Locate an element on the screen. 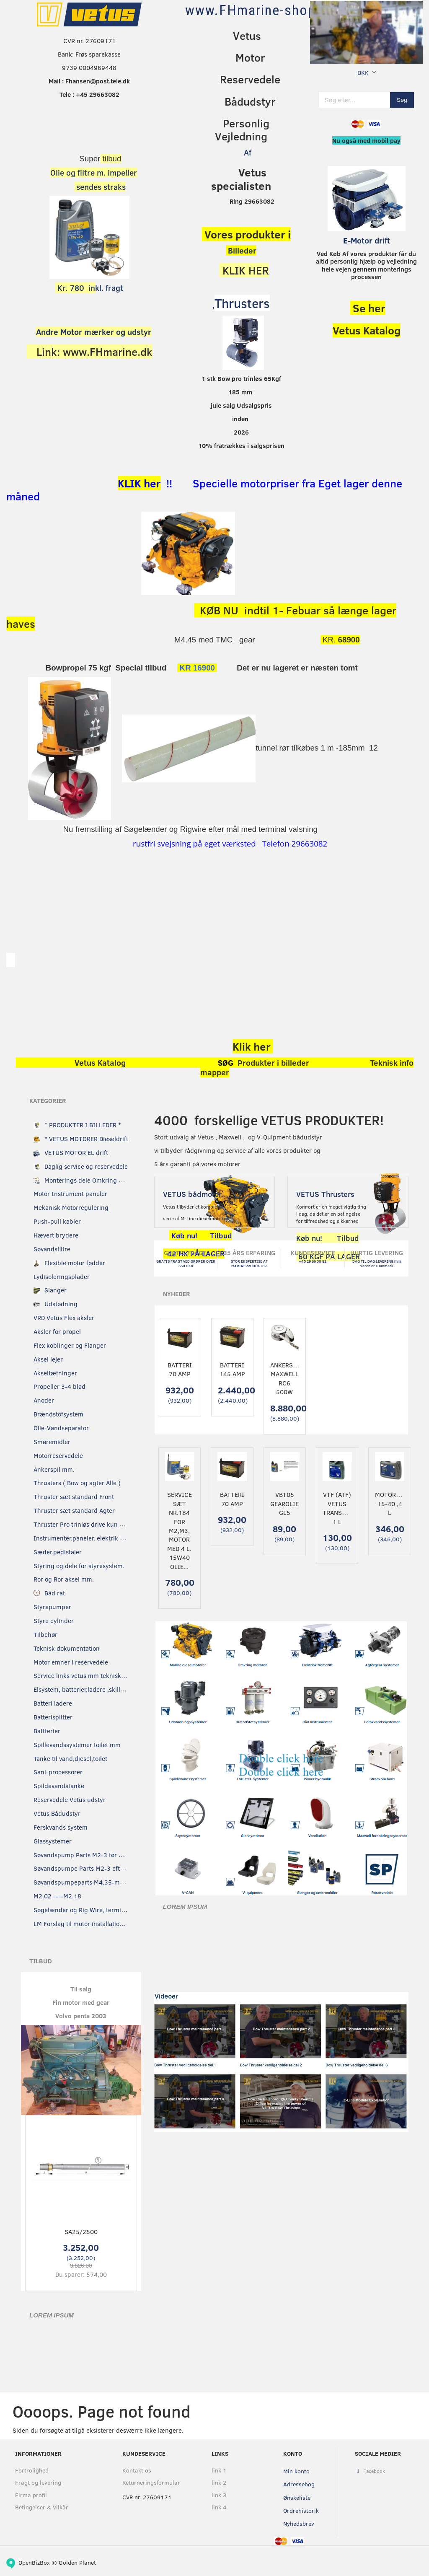  Mail : Fhansen@post.tele.dk is located at coordinates (89, 81).